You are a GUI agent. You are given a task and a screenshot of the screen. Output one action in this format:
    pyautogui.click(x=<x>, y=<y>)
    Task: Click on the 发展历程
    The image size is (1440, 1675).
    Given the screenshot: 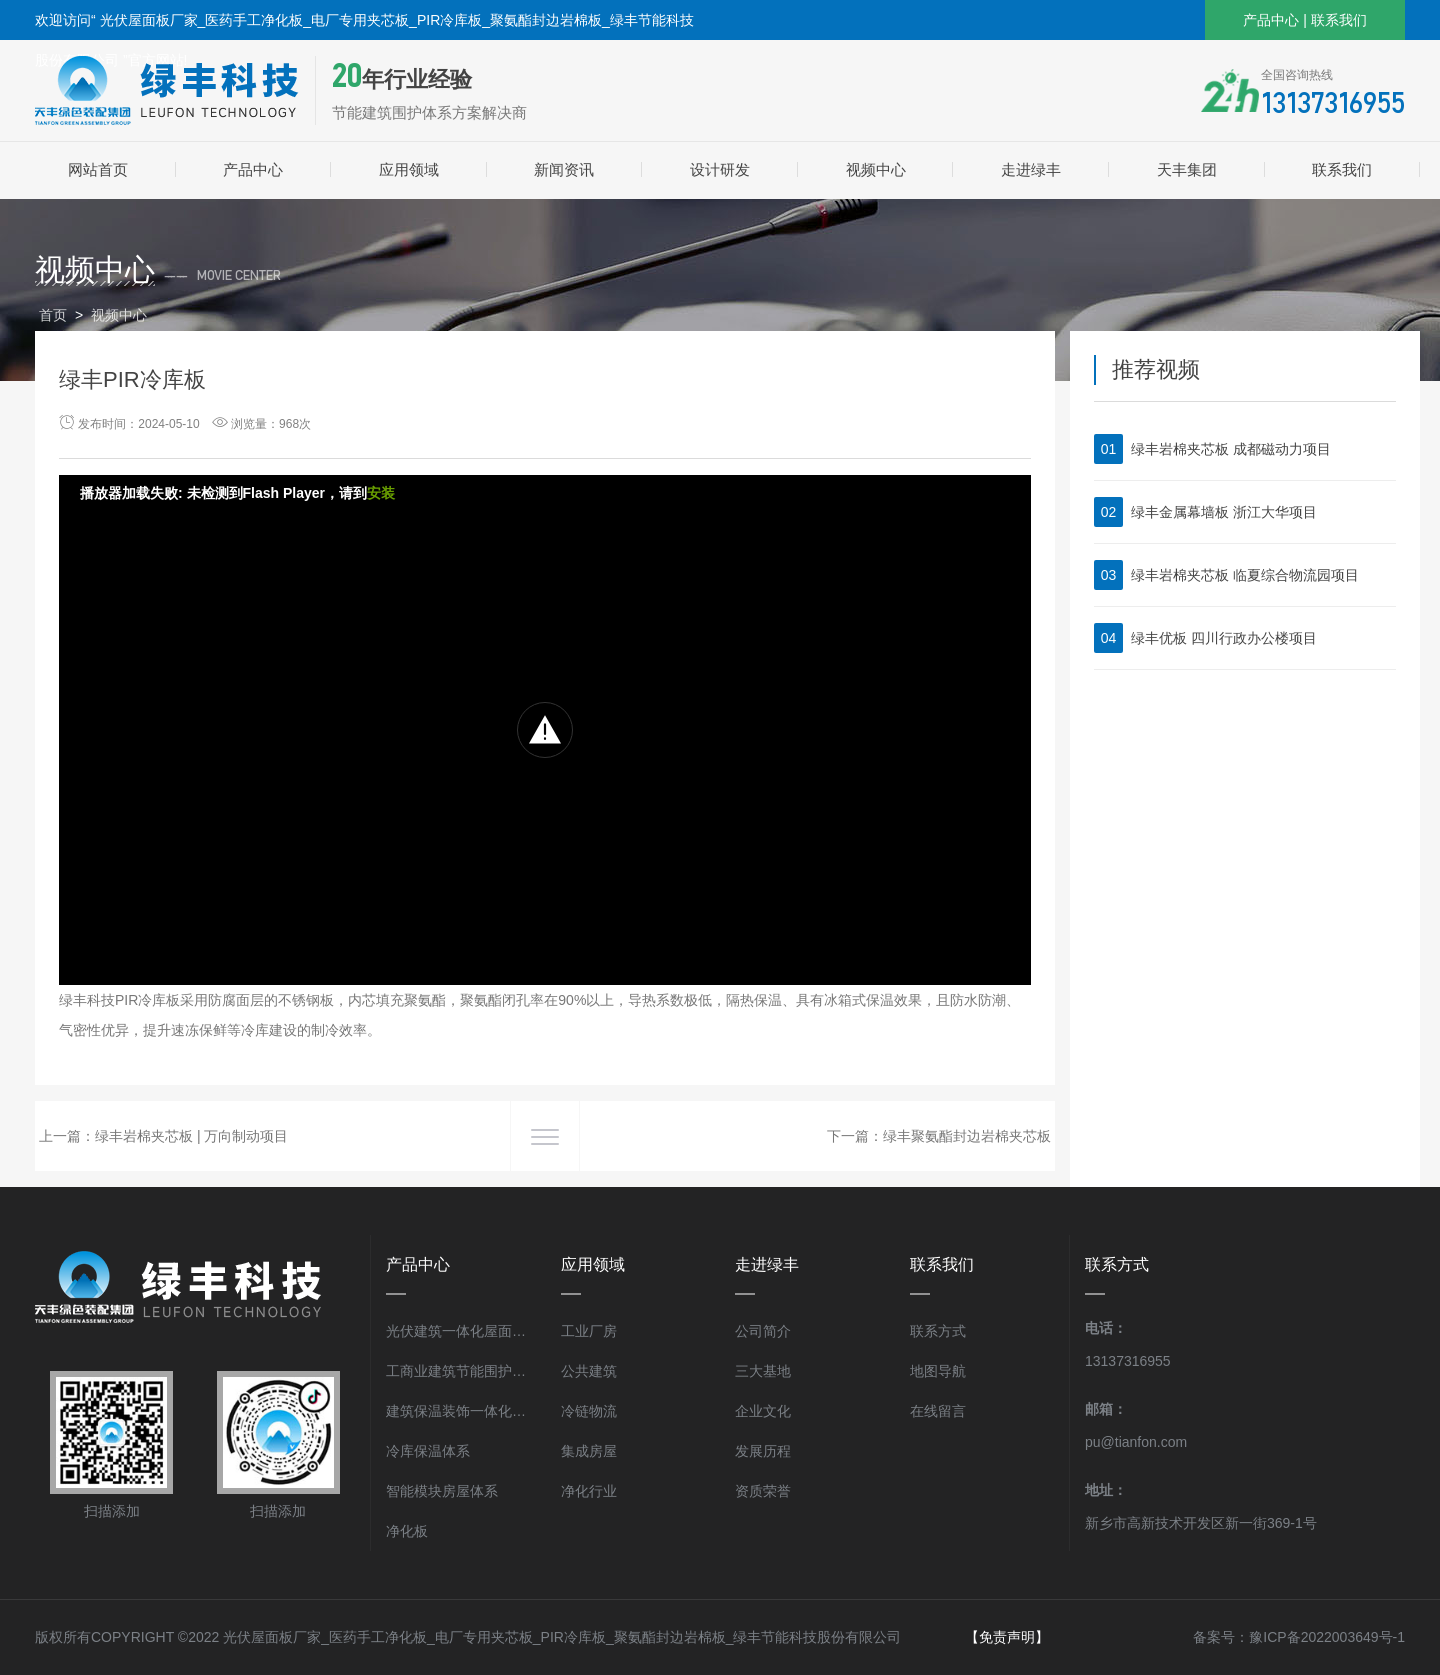 What is the action you would take?
    pyautogui.click(x=763, y=1451)
    